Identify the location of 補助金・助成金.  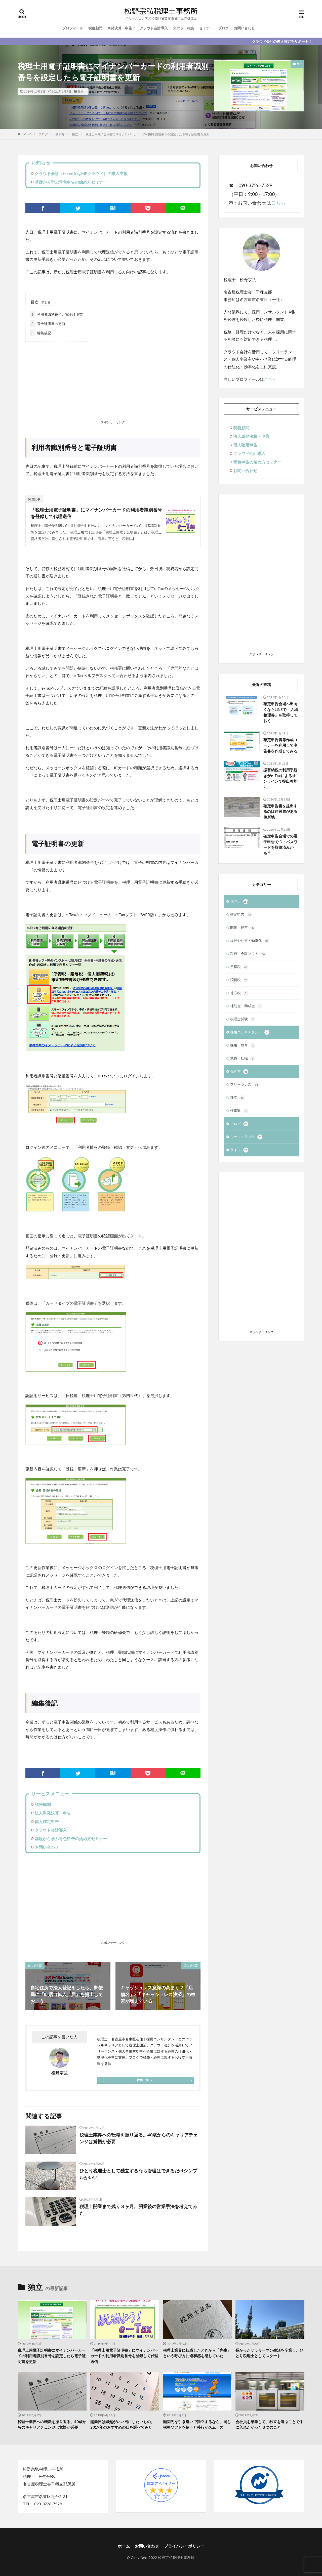
(246, 1008).